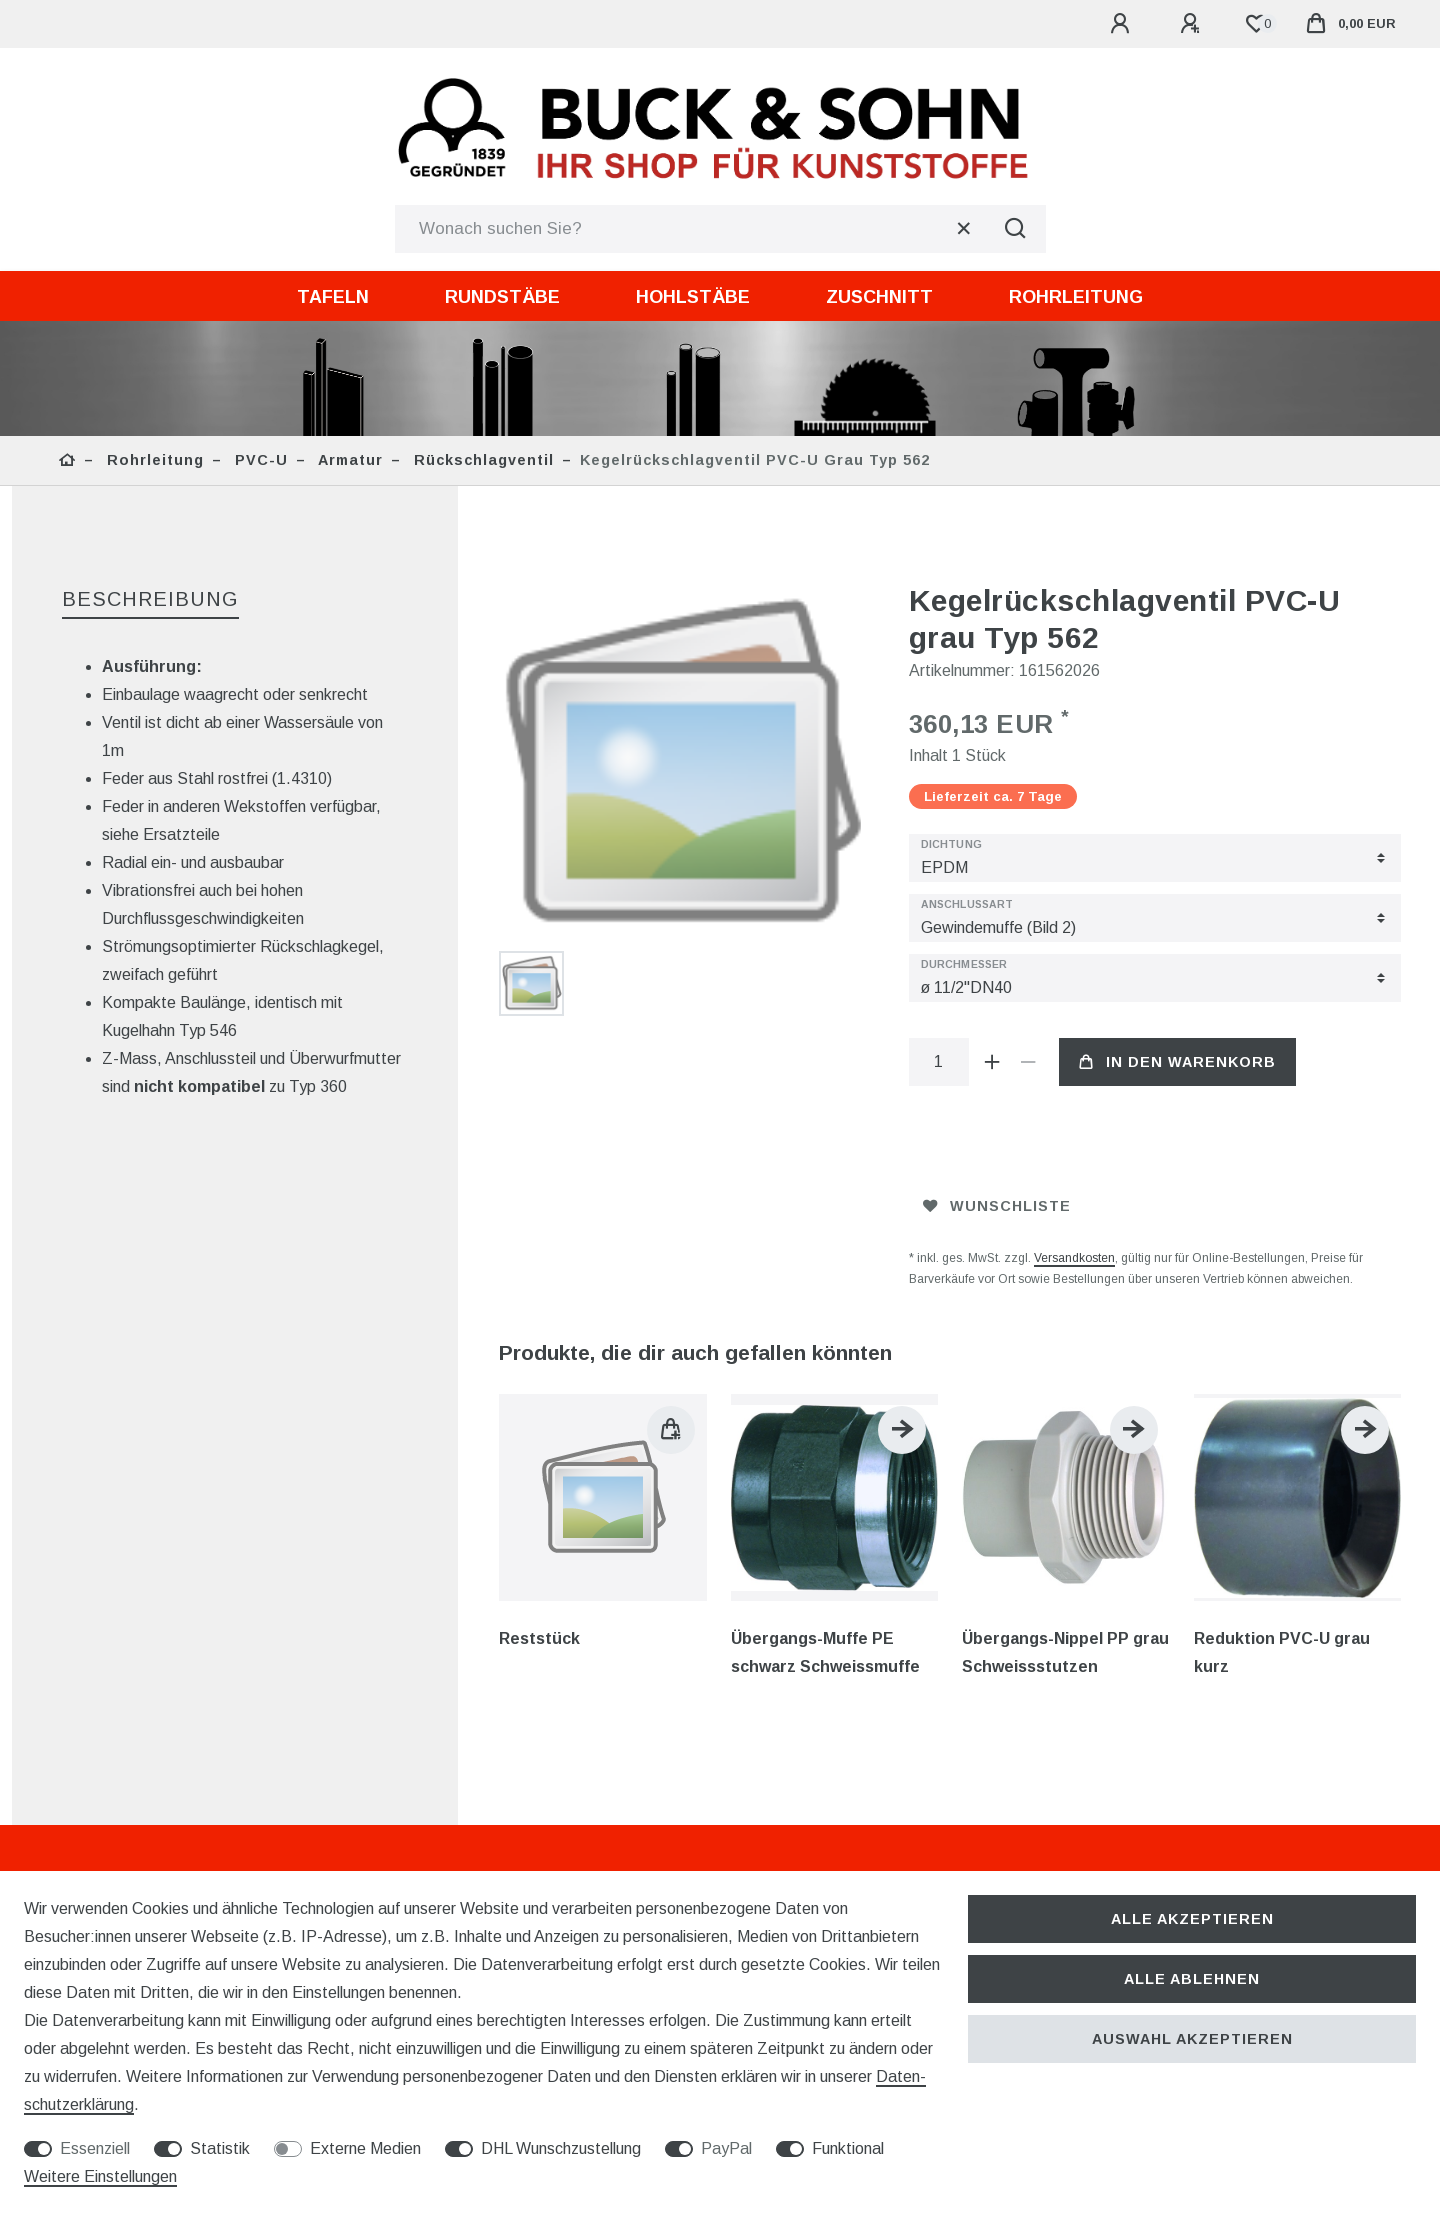 Image resolution: width=1440 pixels, height=2215 pixels. I want to click on Externe Medien, so click(365, 2148).